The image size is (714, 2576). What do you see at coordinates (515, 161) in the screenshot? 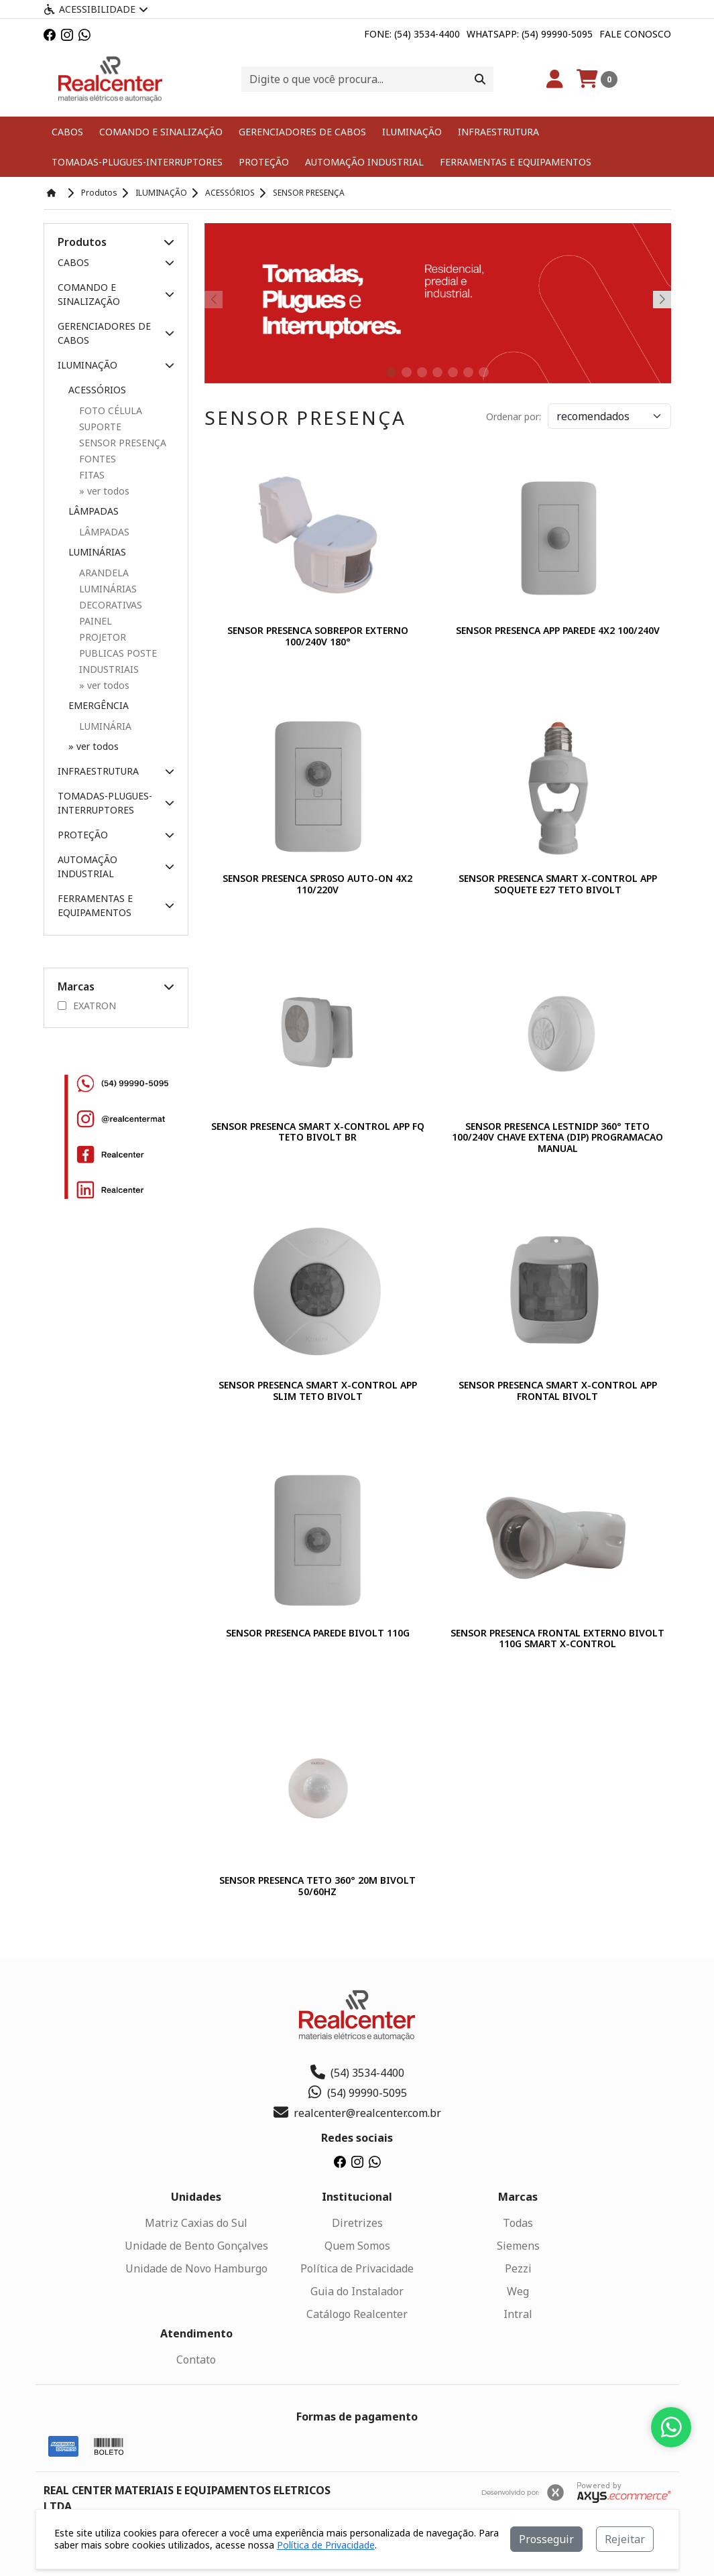
I see `FERRAMENTAS E EQUIPAMENTOS` at bounding box center [515, 161].